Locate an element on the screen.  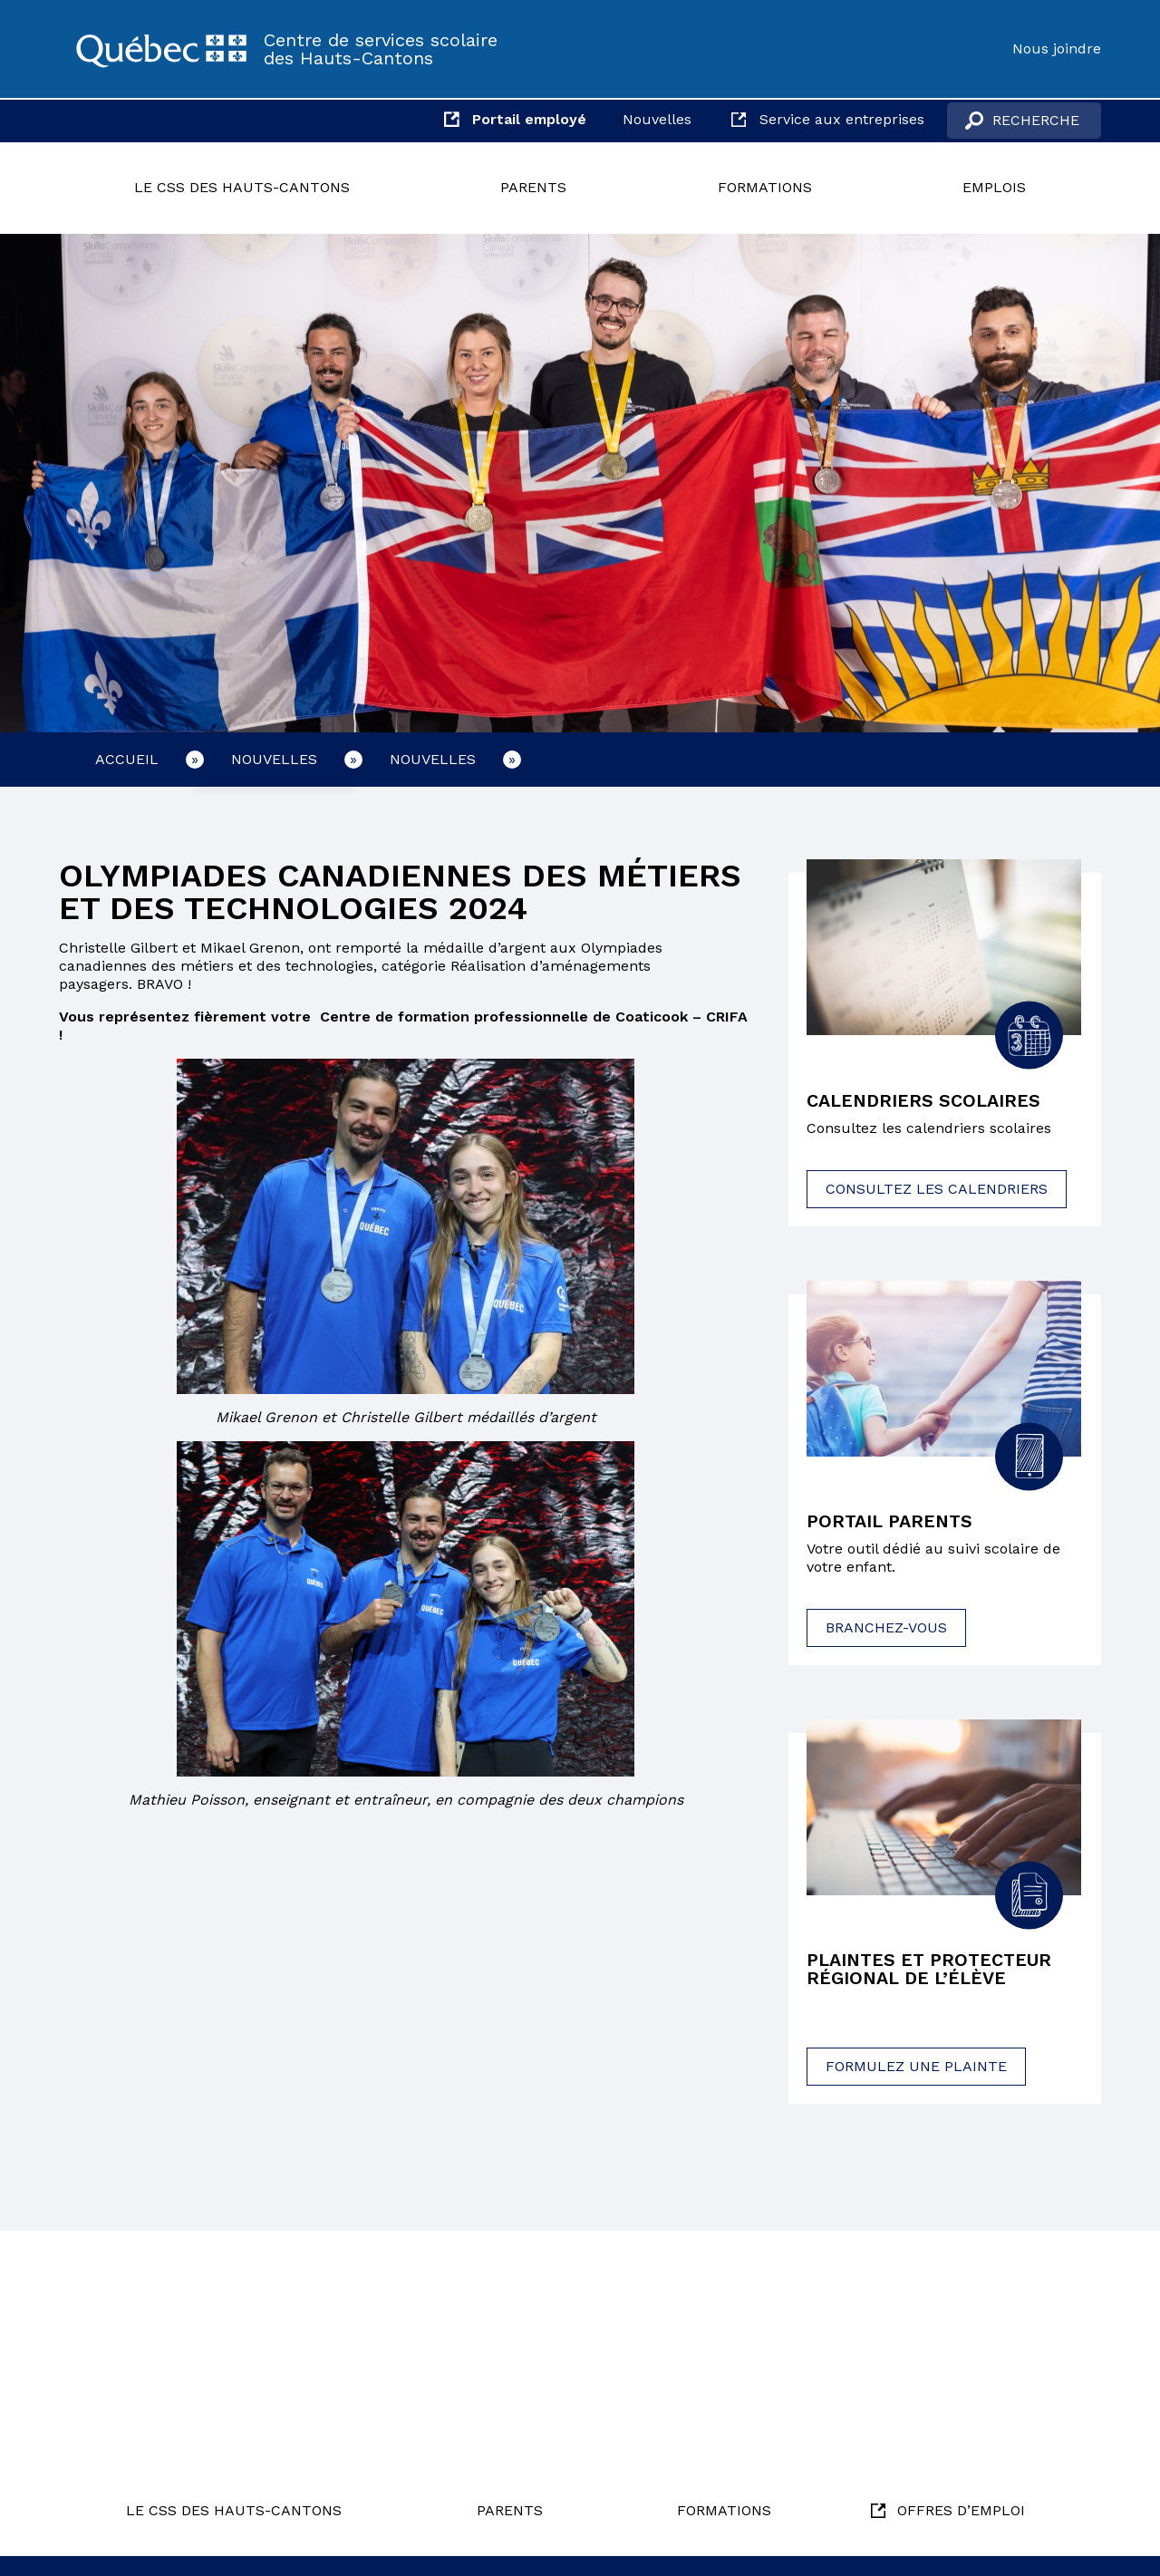
Portail parents is located at coordinates (891, 1523).